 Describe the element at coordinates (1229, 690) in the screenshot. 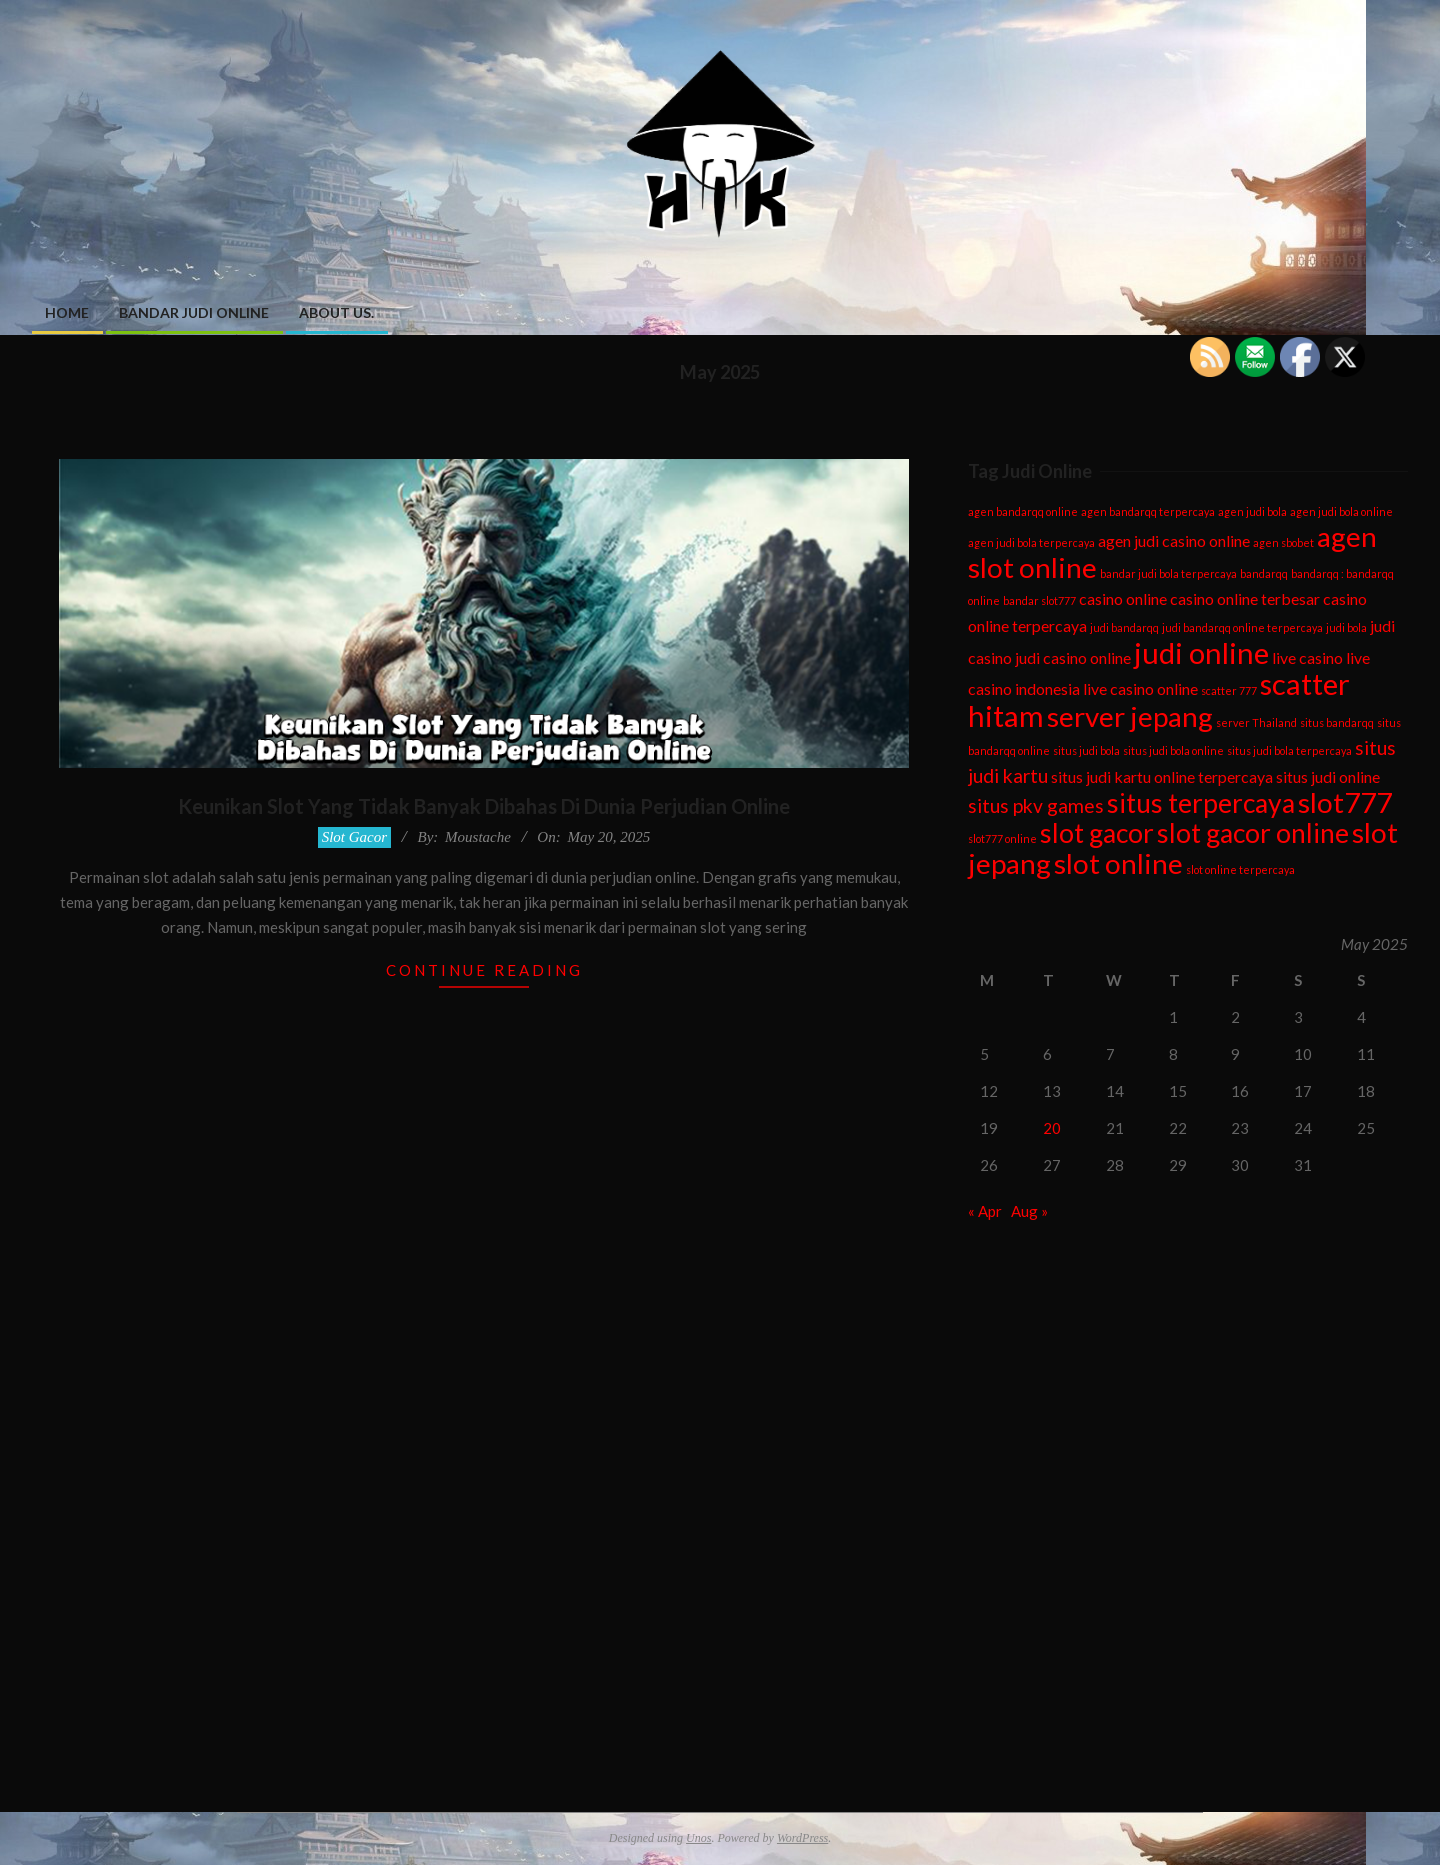

I see `scatter 777 [scatter 777 (1 item)]` at that location.